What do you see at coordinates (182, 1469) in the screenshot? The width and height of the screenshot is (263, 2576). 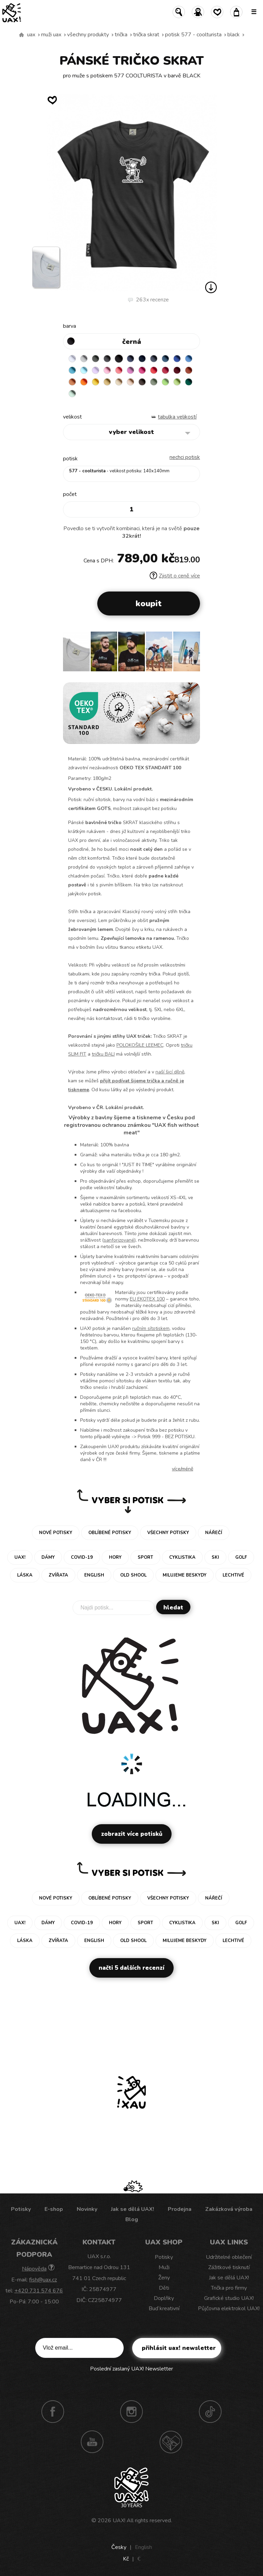 I see `Více/méně` at bounding box center [182, 1469].